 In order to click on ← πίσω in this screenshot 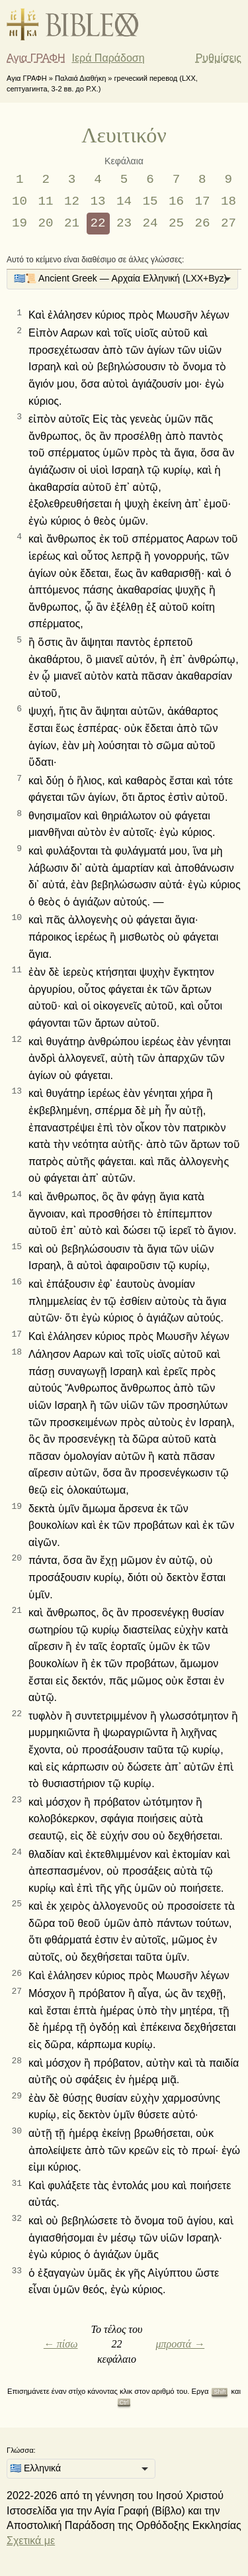, I will do `click(61, 2343)`.